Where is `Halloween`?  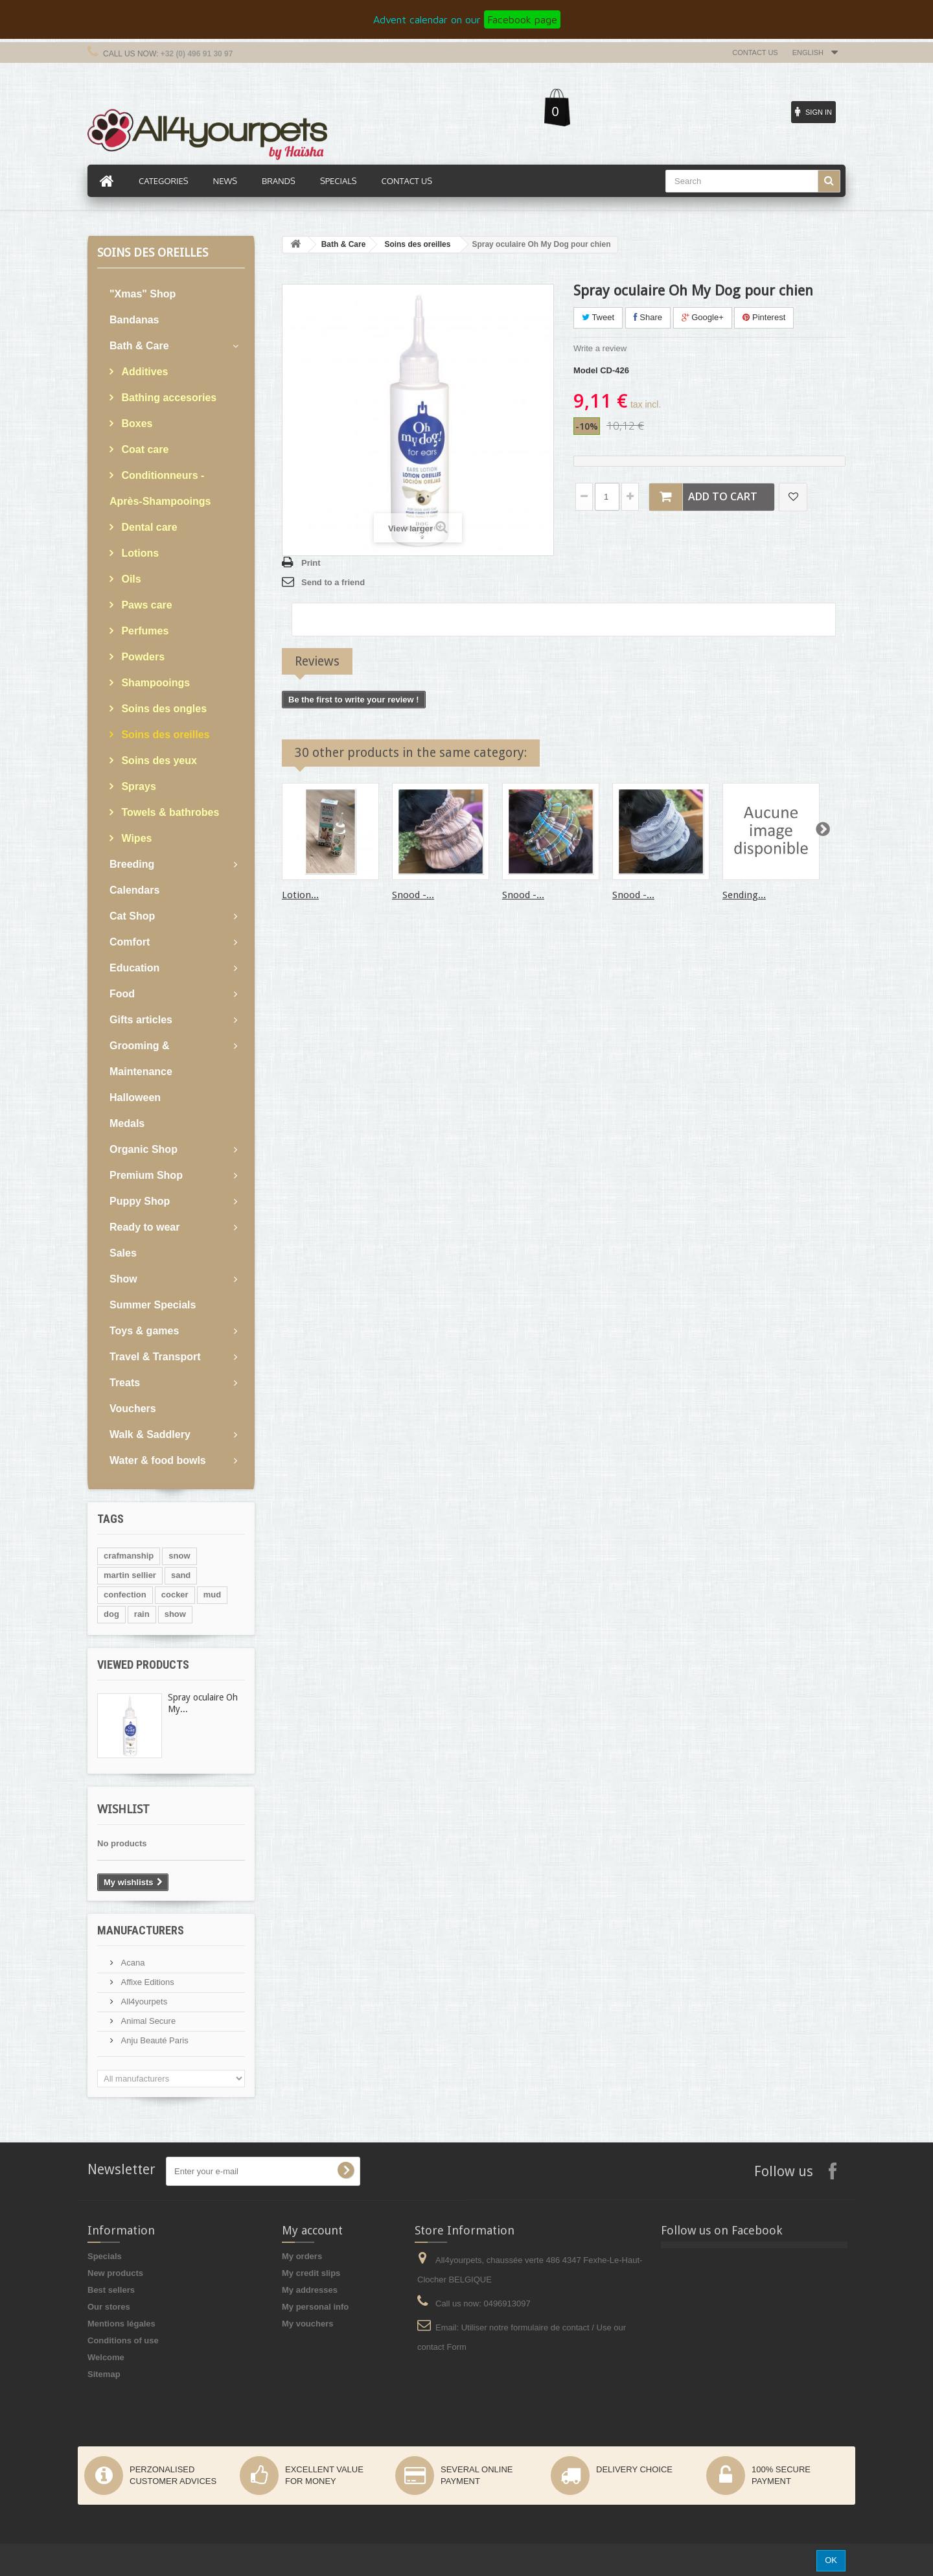
Halloween is located at coordinates (135, 1097).